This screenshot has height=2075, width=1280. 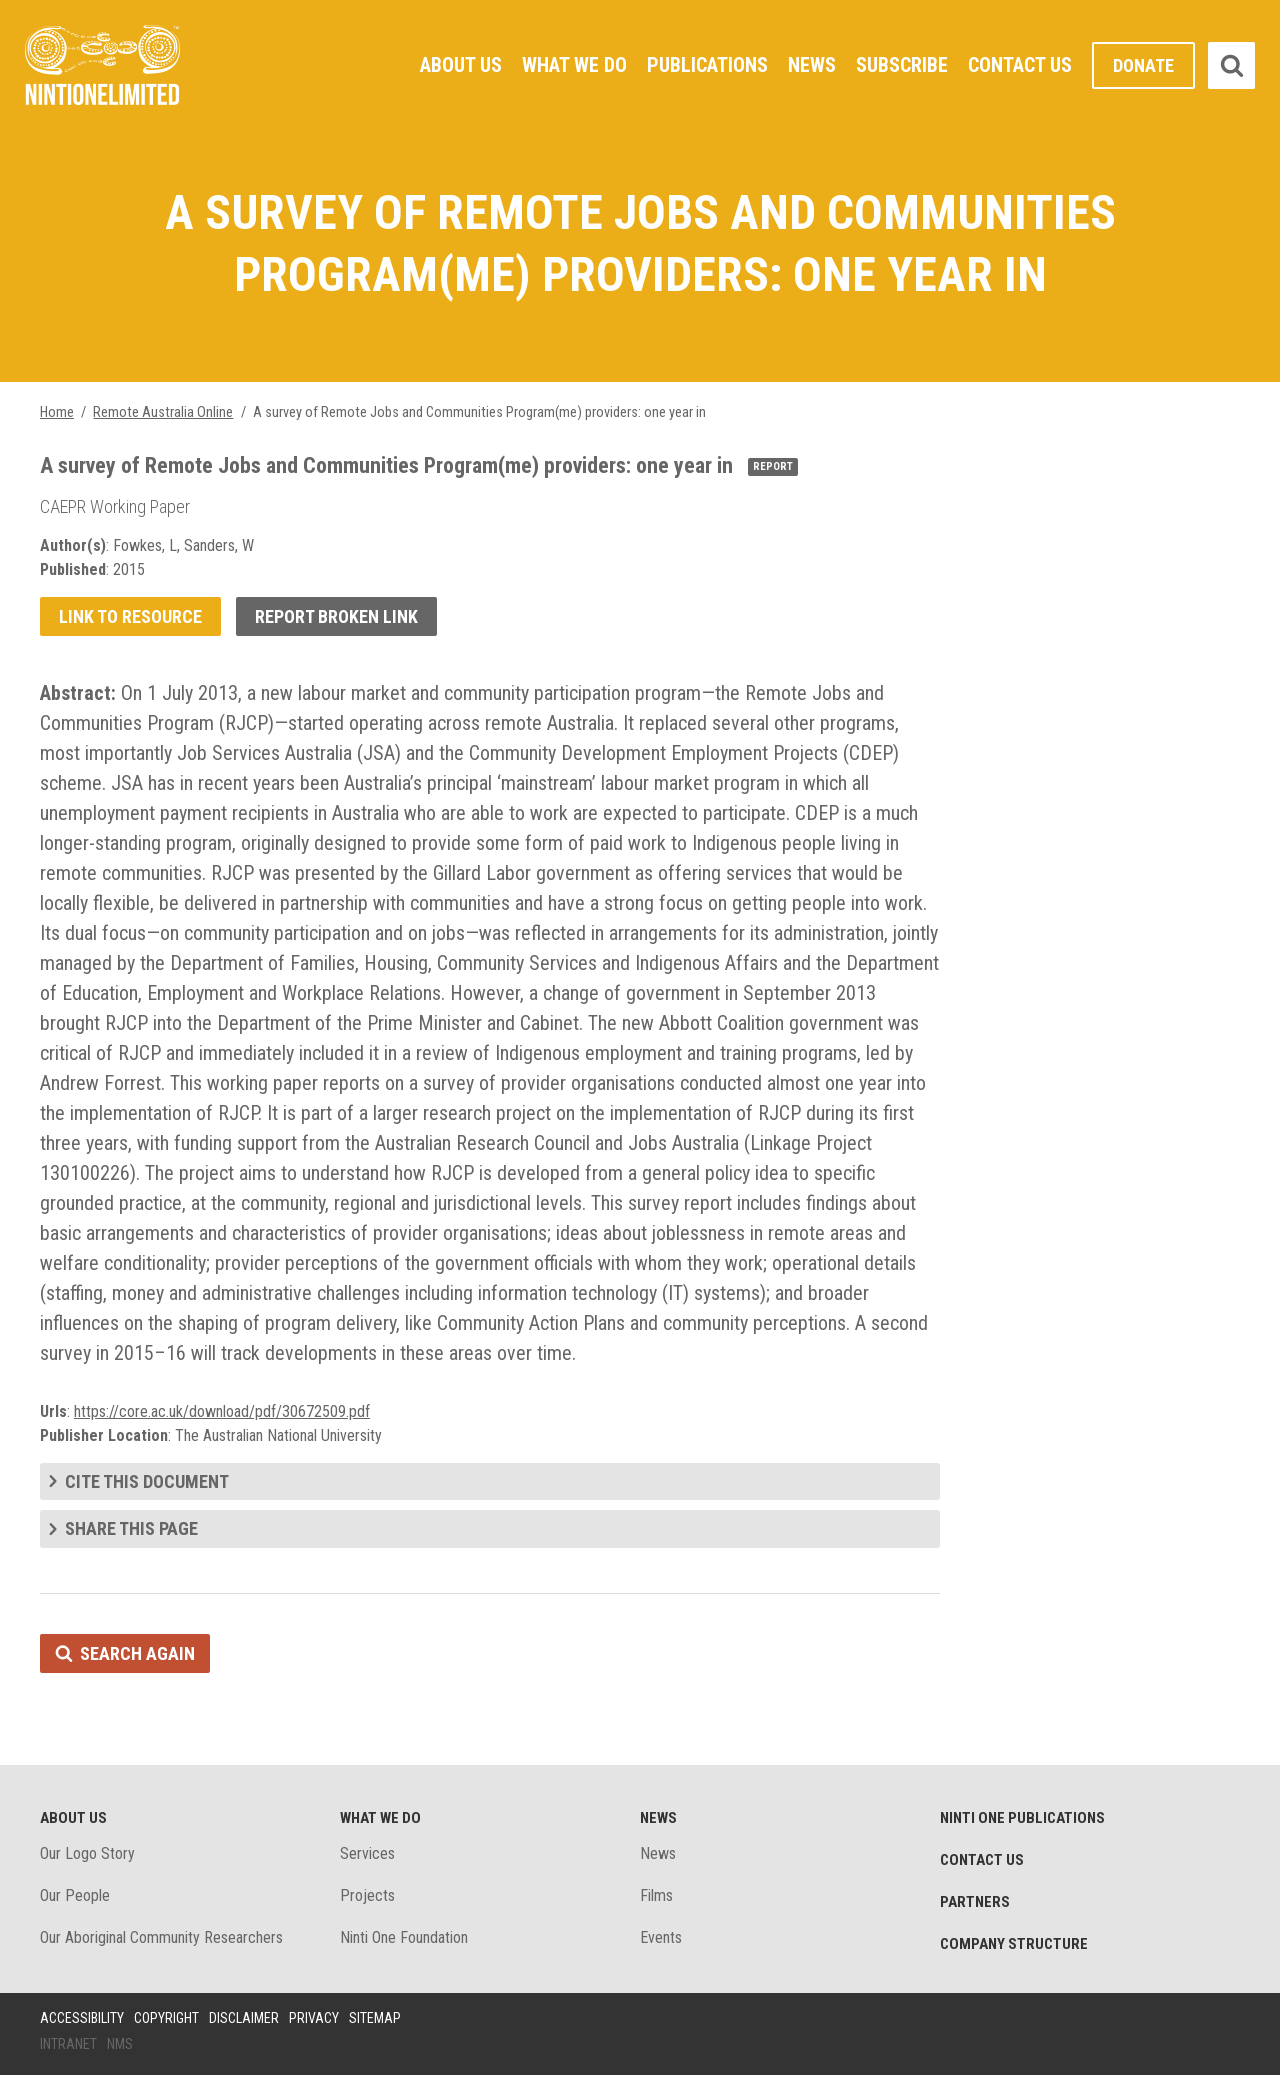 I want to click on Report broken link, so click(x=336, y=616).